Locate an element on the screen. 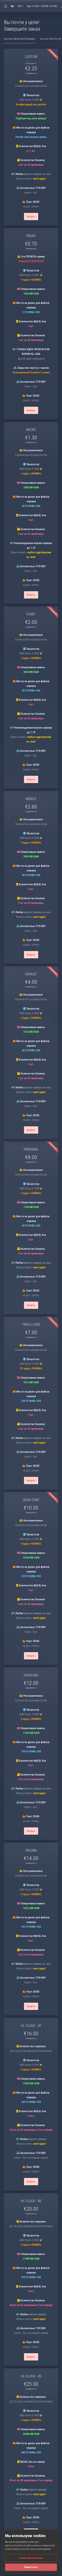 This screenshot has height=2576, width=62. Принять все is located at coordinates (31, 2567).